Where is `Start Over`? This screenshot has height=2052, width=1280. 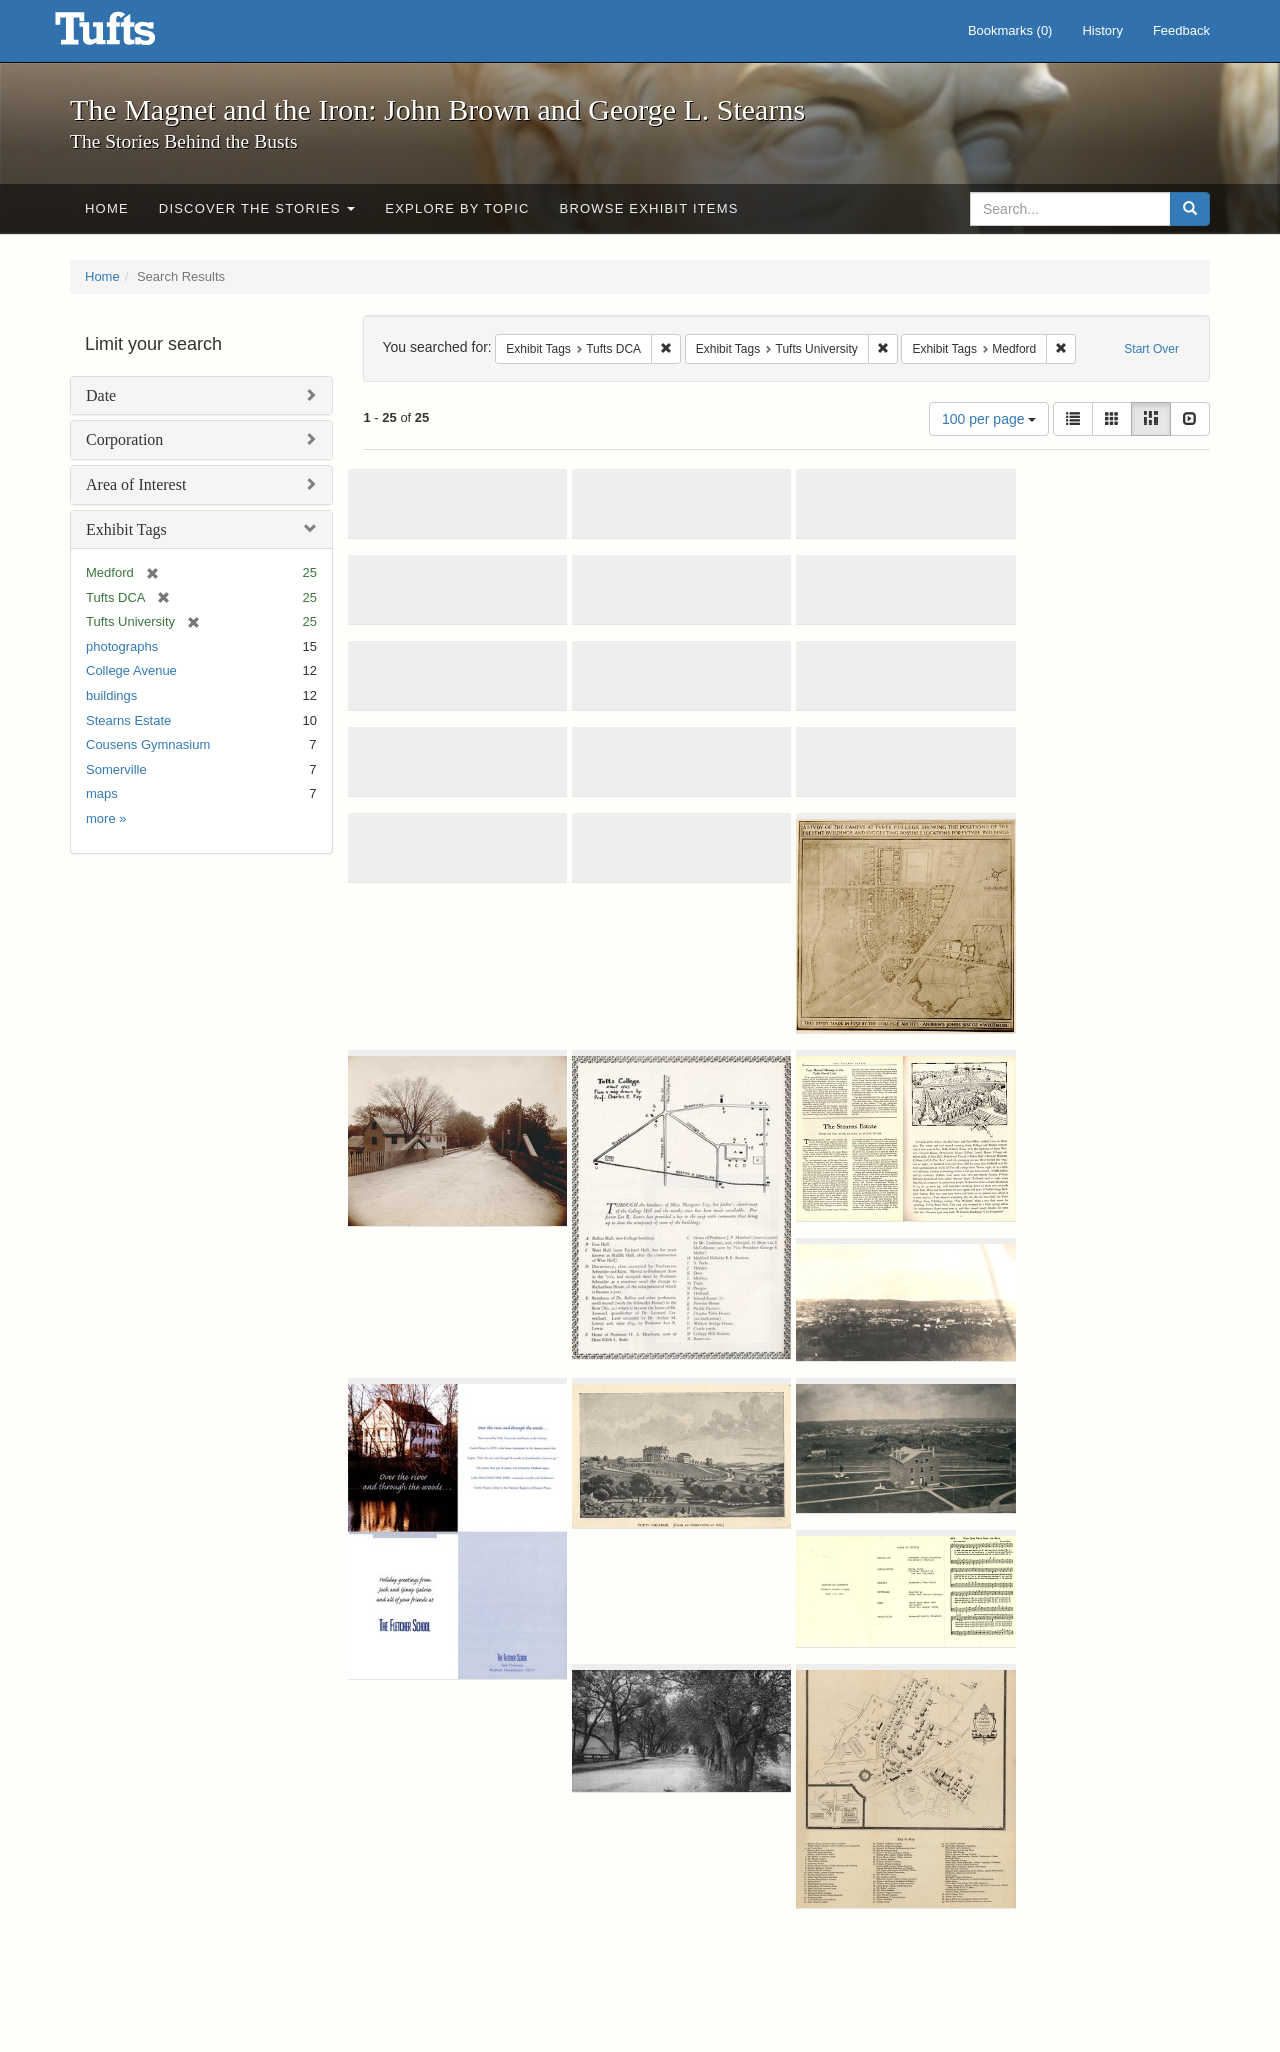 Start Over is located at coordinates (1151, 349).